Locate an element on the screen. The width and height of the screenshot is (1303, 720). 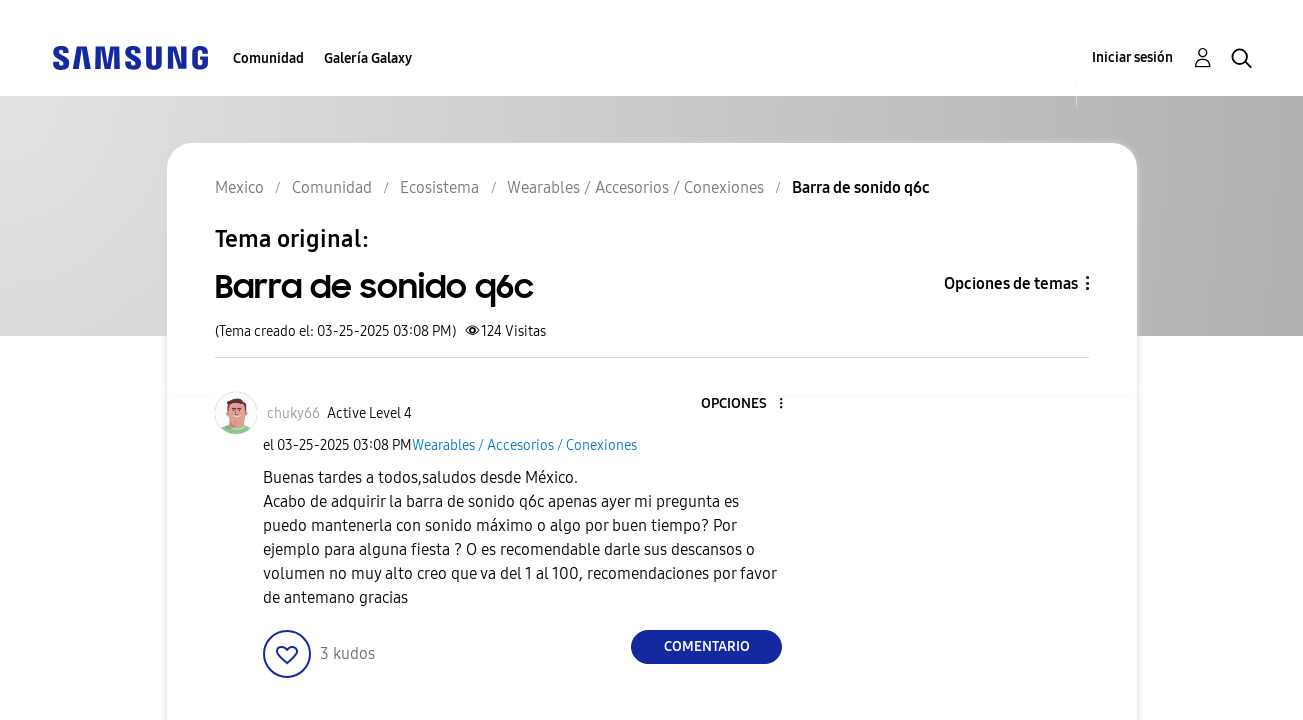
Comunidad is located at coordinates (268, 58).